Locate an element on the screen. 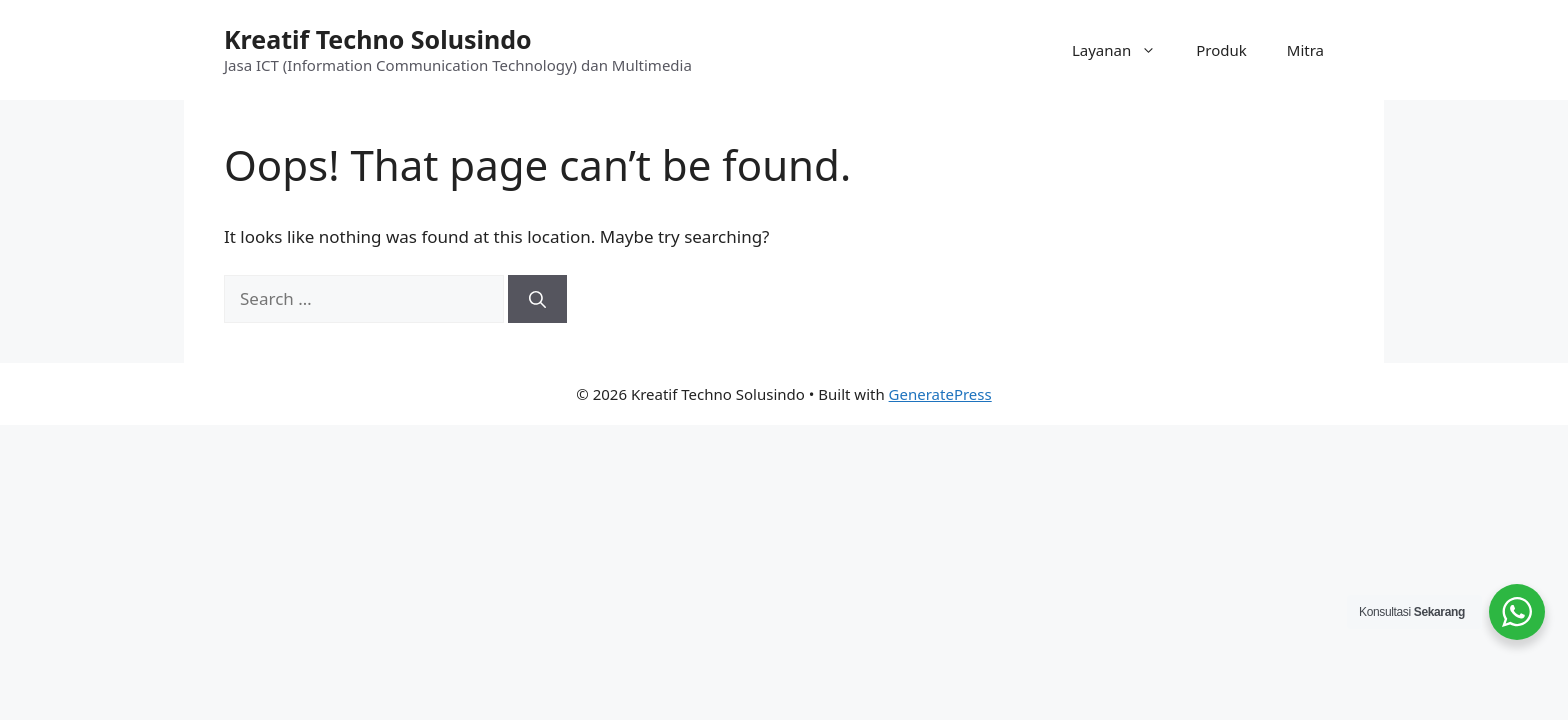 The width and height of the screenshot is (1568, 720). Kreatif Techno Solusindo is located at coordinates (378, 39).